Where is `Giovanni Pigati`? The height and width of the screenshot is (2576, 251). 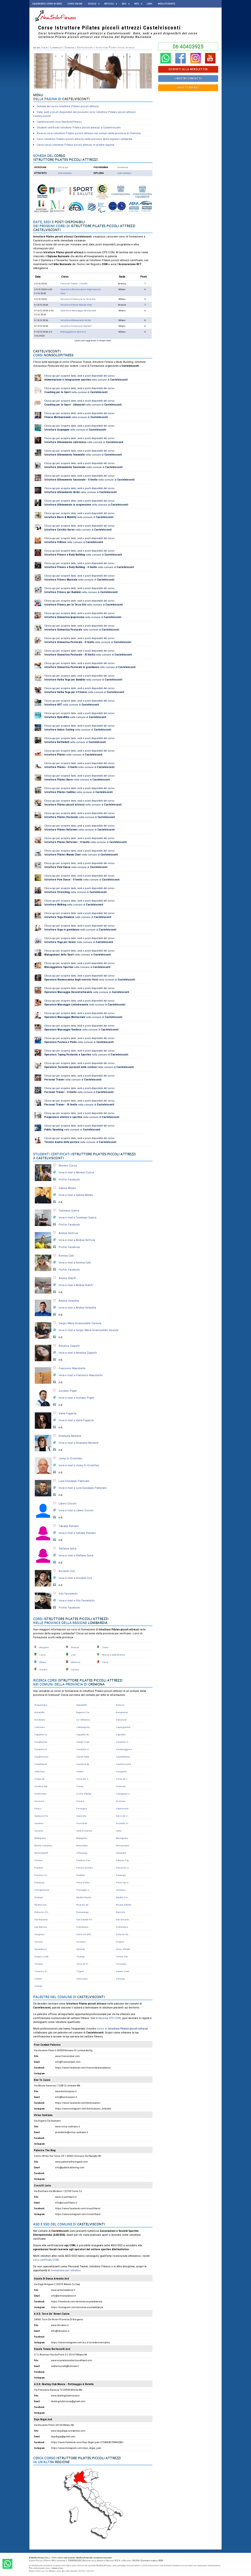
Giovanni Pigati is located at coordinates (68, 1390).